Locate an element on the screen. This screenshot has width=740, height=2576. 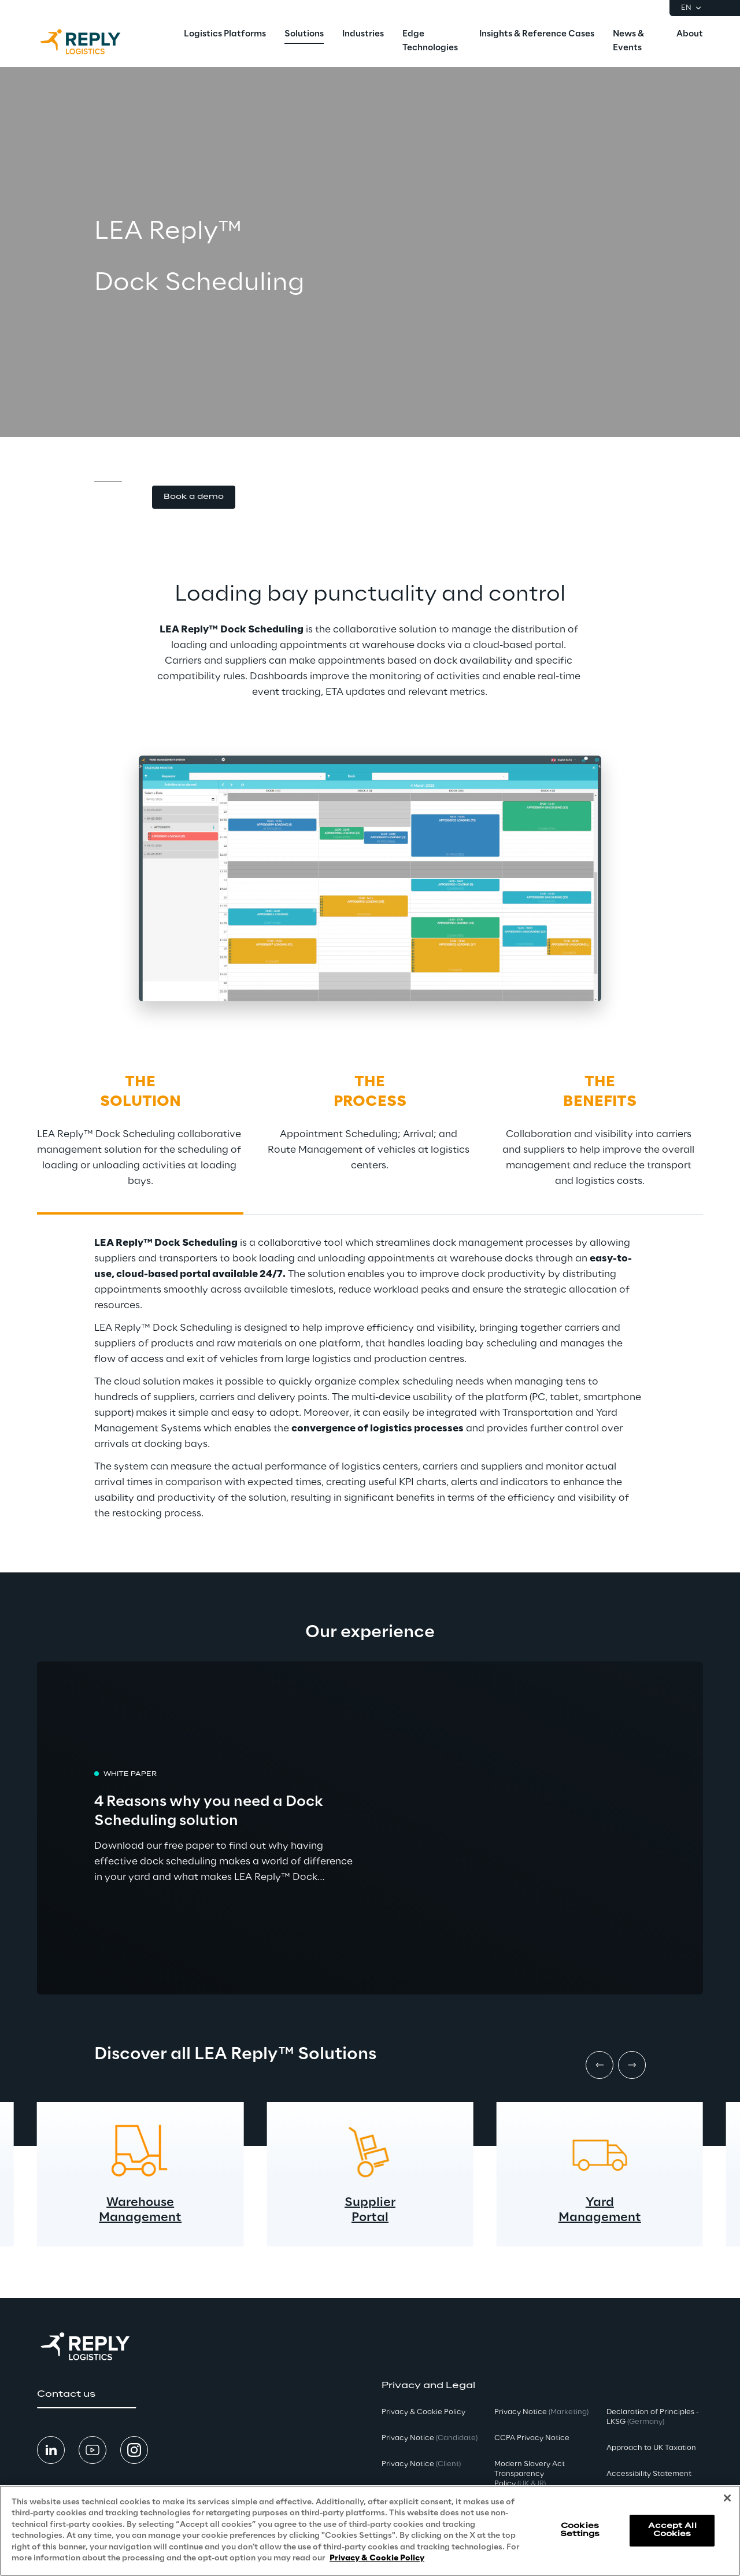
Accept All Cookies is located at coordinates (672, 2530).